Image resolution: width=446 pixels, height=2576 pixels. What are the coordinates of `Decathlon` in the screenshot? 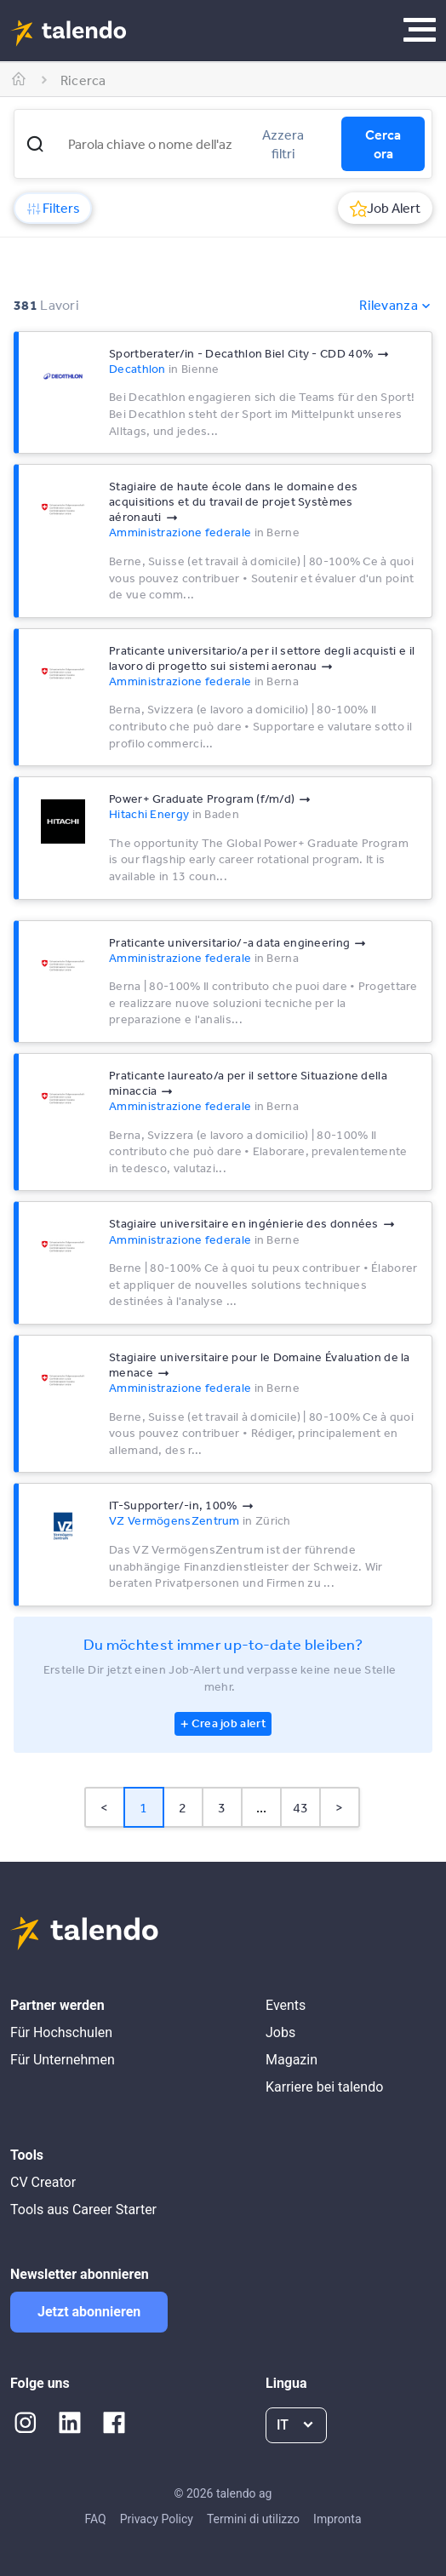 It's located at (137, 368).